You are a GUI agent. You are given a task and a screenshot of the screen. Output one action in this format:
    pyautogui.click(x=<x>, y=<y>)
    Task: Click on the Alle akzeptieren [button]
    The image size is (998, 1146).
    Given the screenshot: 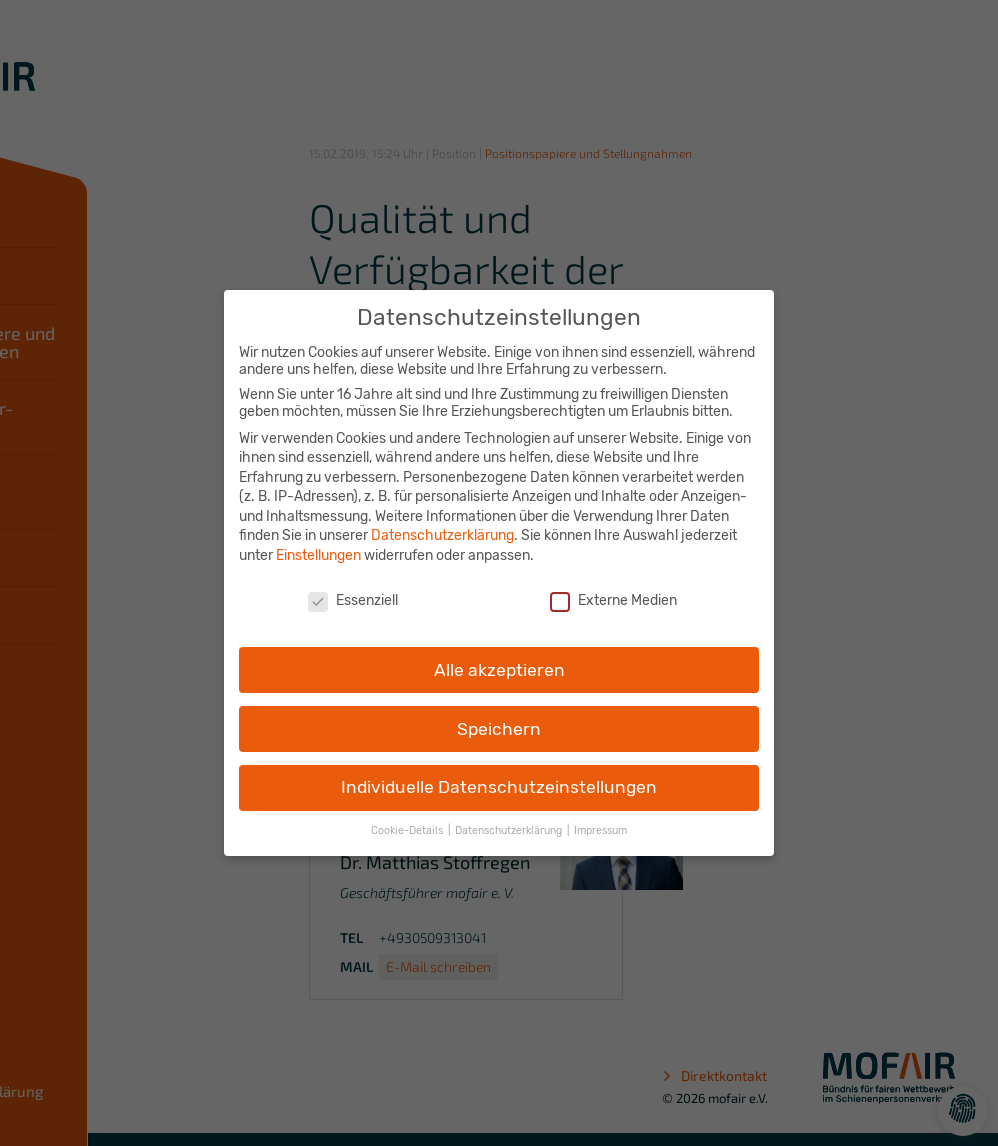 What is the action you would take?
    pyautogui.click(x=499, y=660)
    